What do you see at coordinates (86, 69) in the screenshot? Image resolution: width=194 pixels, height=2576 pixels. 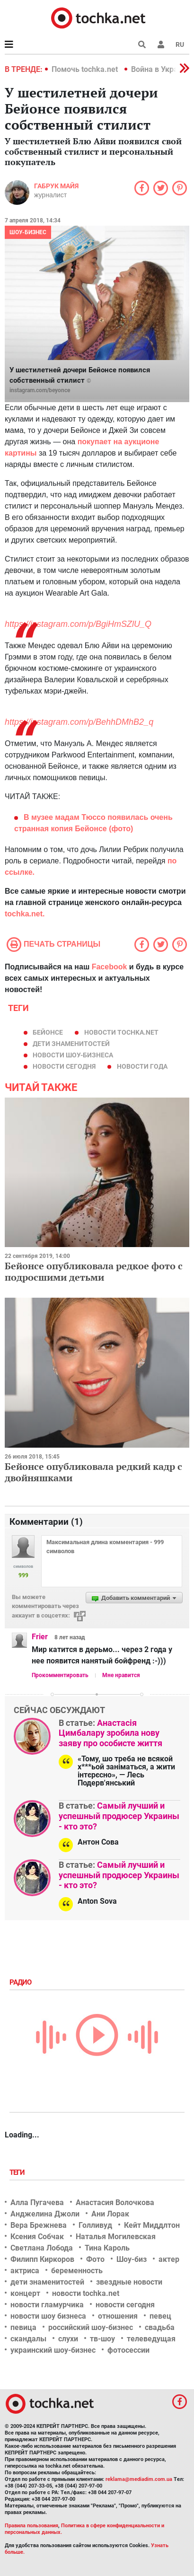 I see `Помочь tochka.net` at bounding box center [86, 69].